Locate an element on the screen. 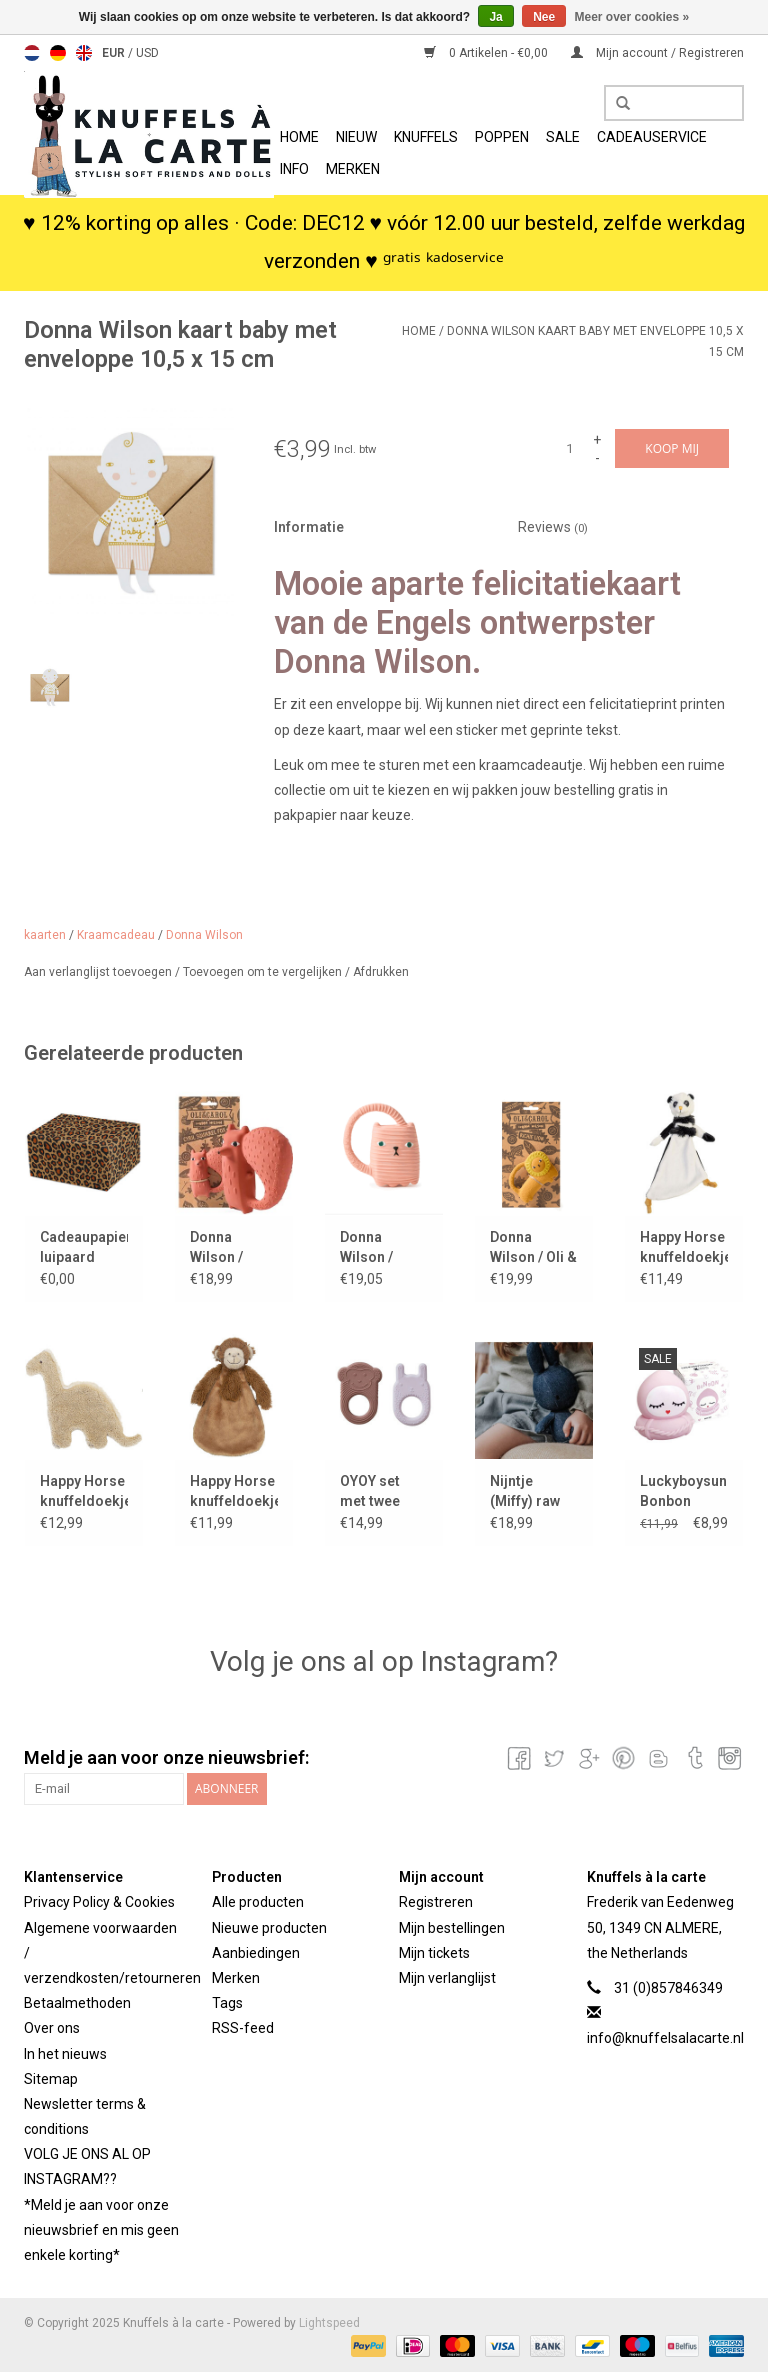  Reviews is located at coordinates (553, 527).